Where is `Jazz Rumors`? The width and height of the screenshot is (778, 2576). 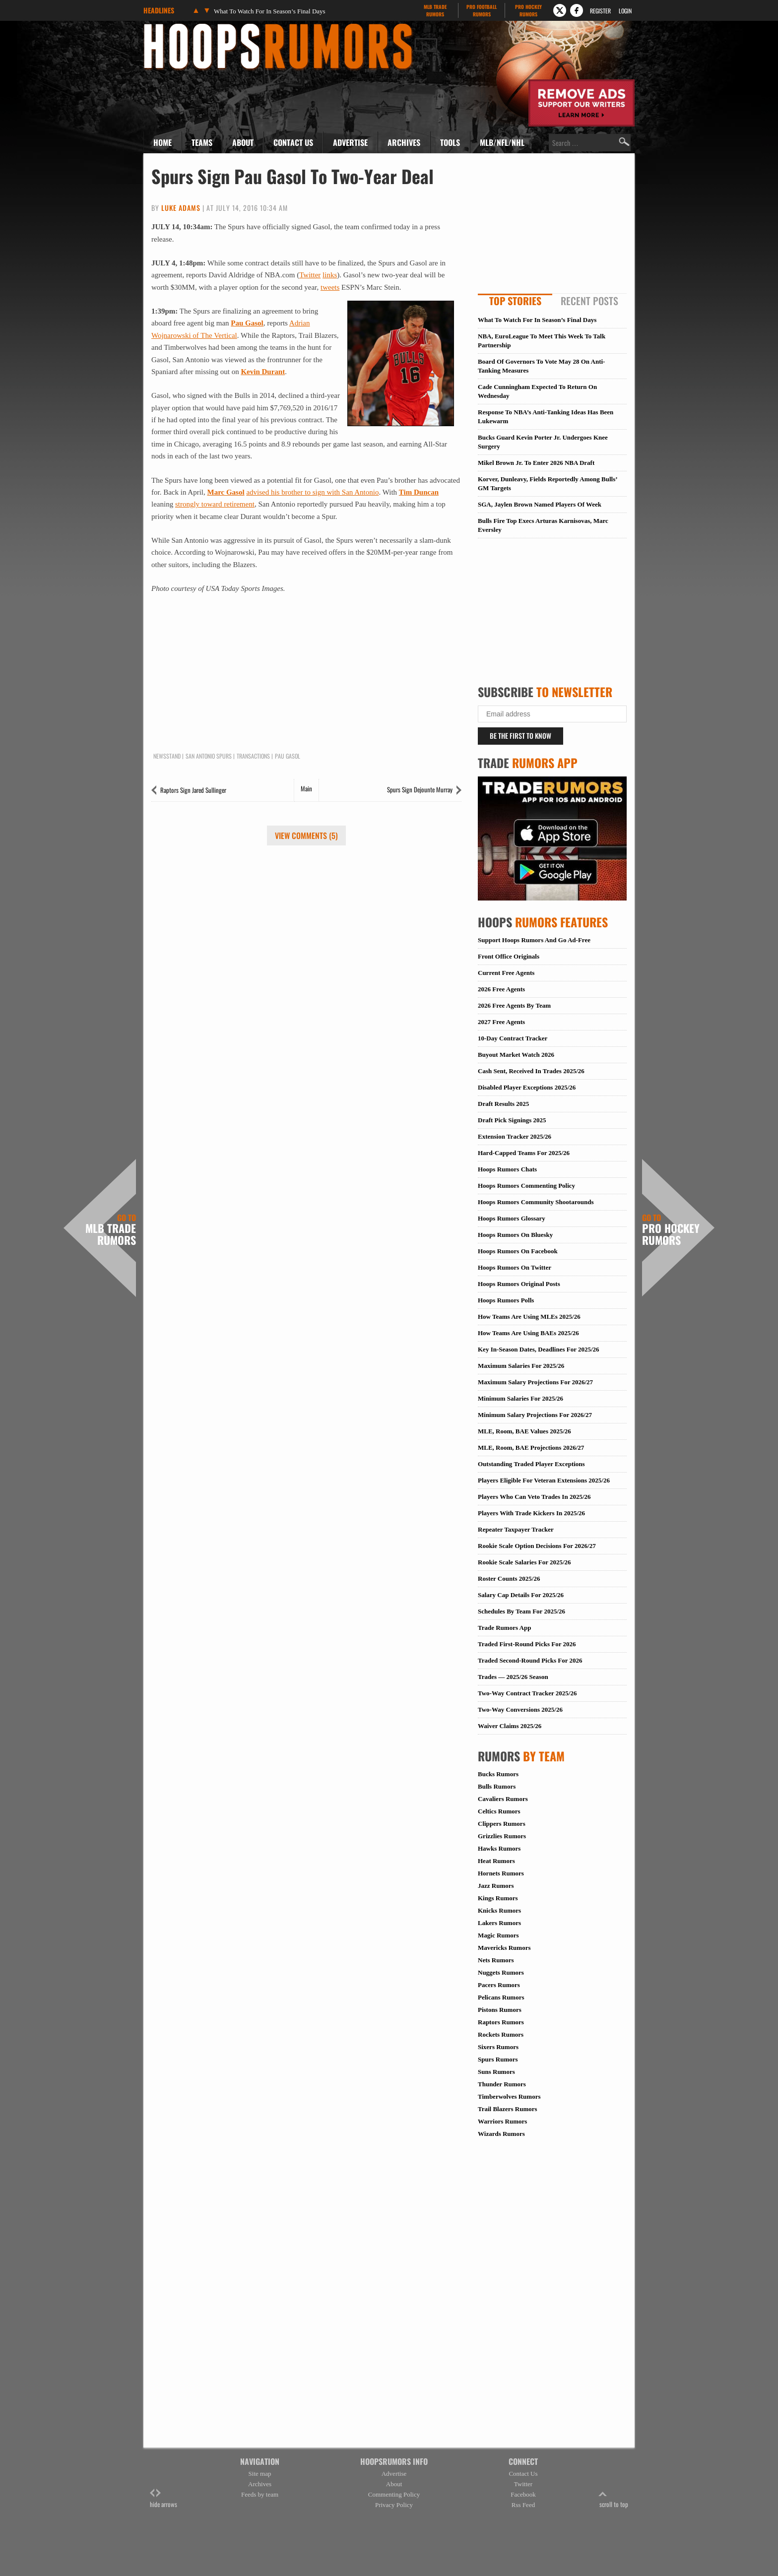 Jazz Rumors is located at coordinates (496, 1885).